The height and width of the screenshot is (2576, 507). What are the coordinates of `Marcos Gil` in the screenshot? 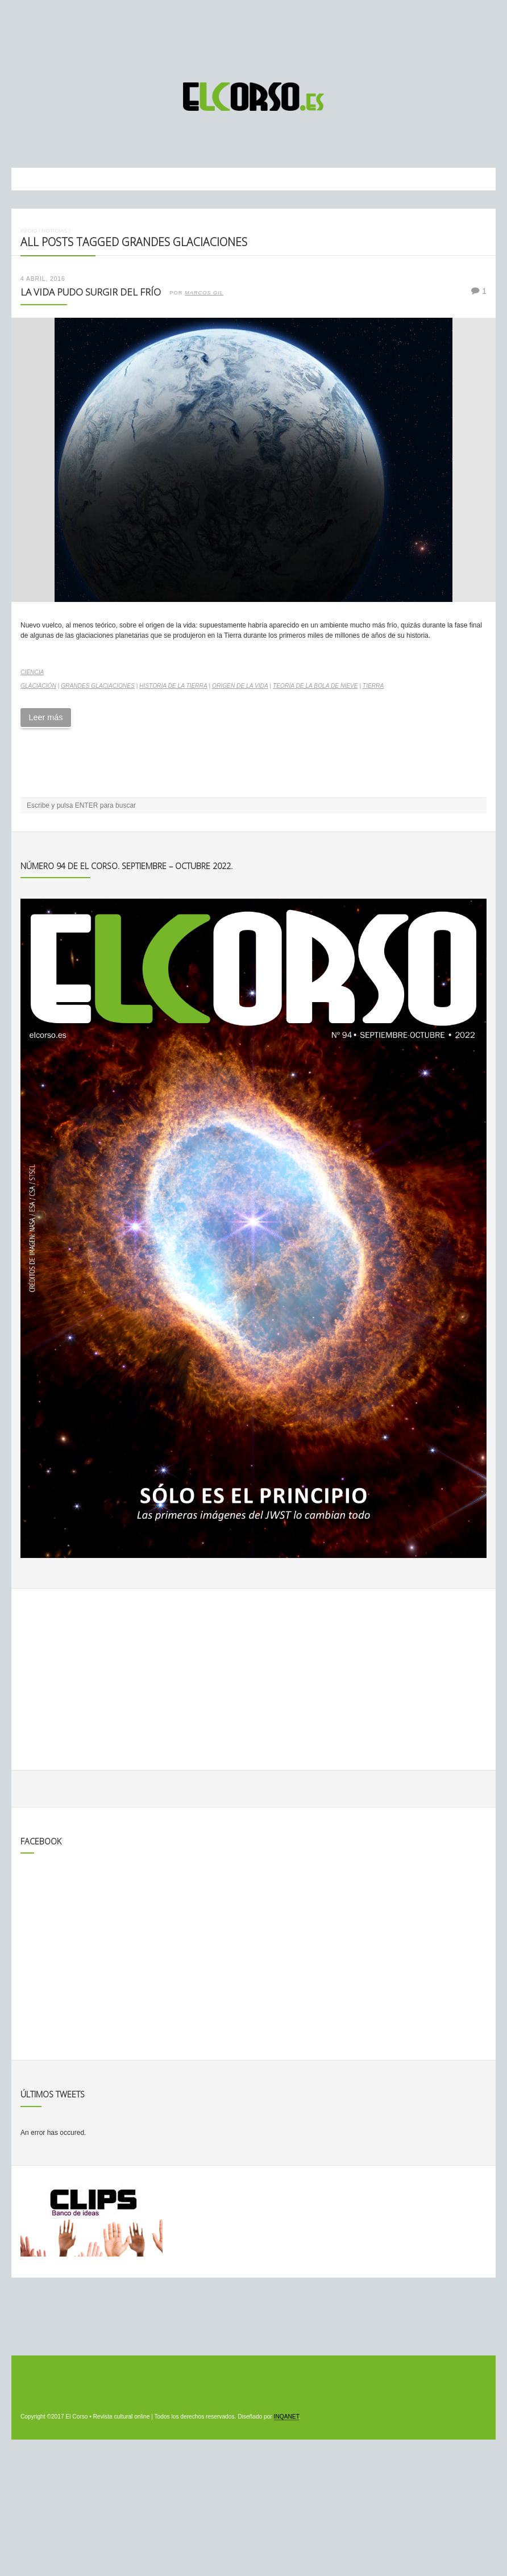 It's located at (204, 293).